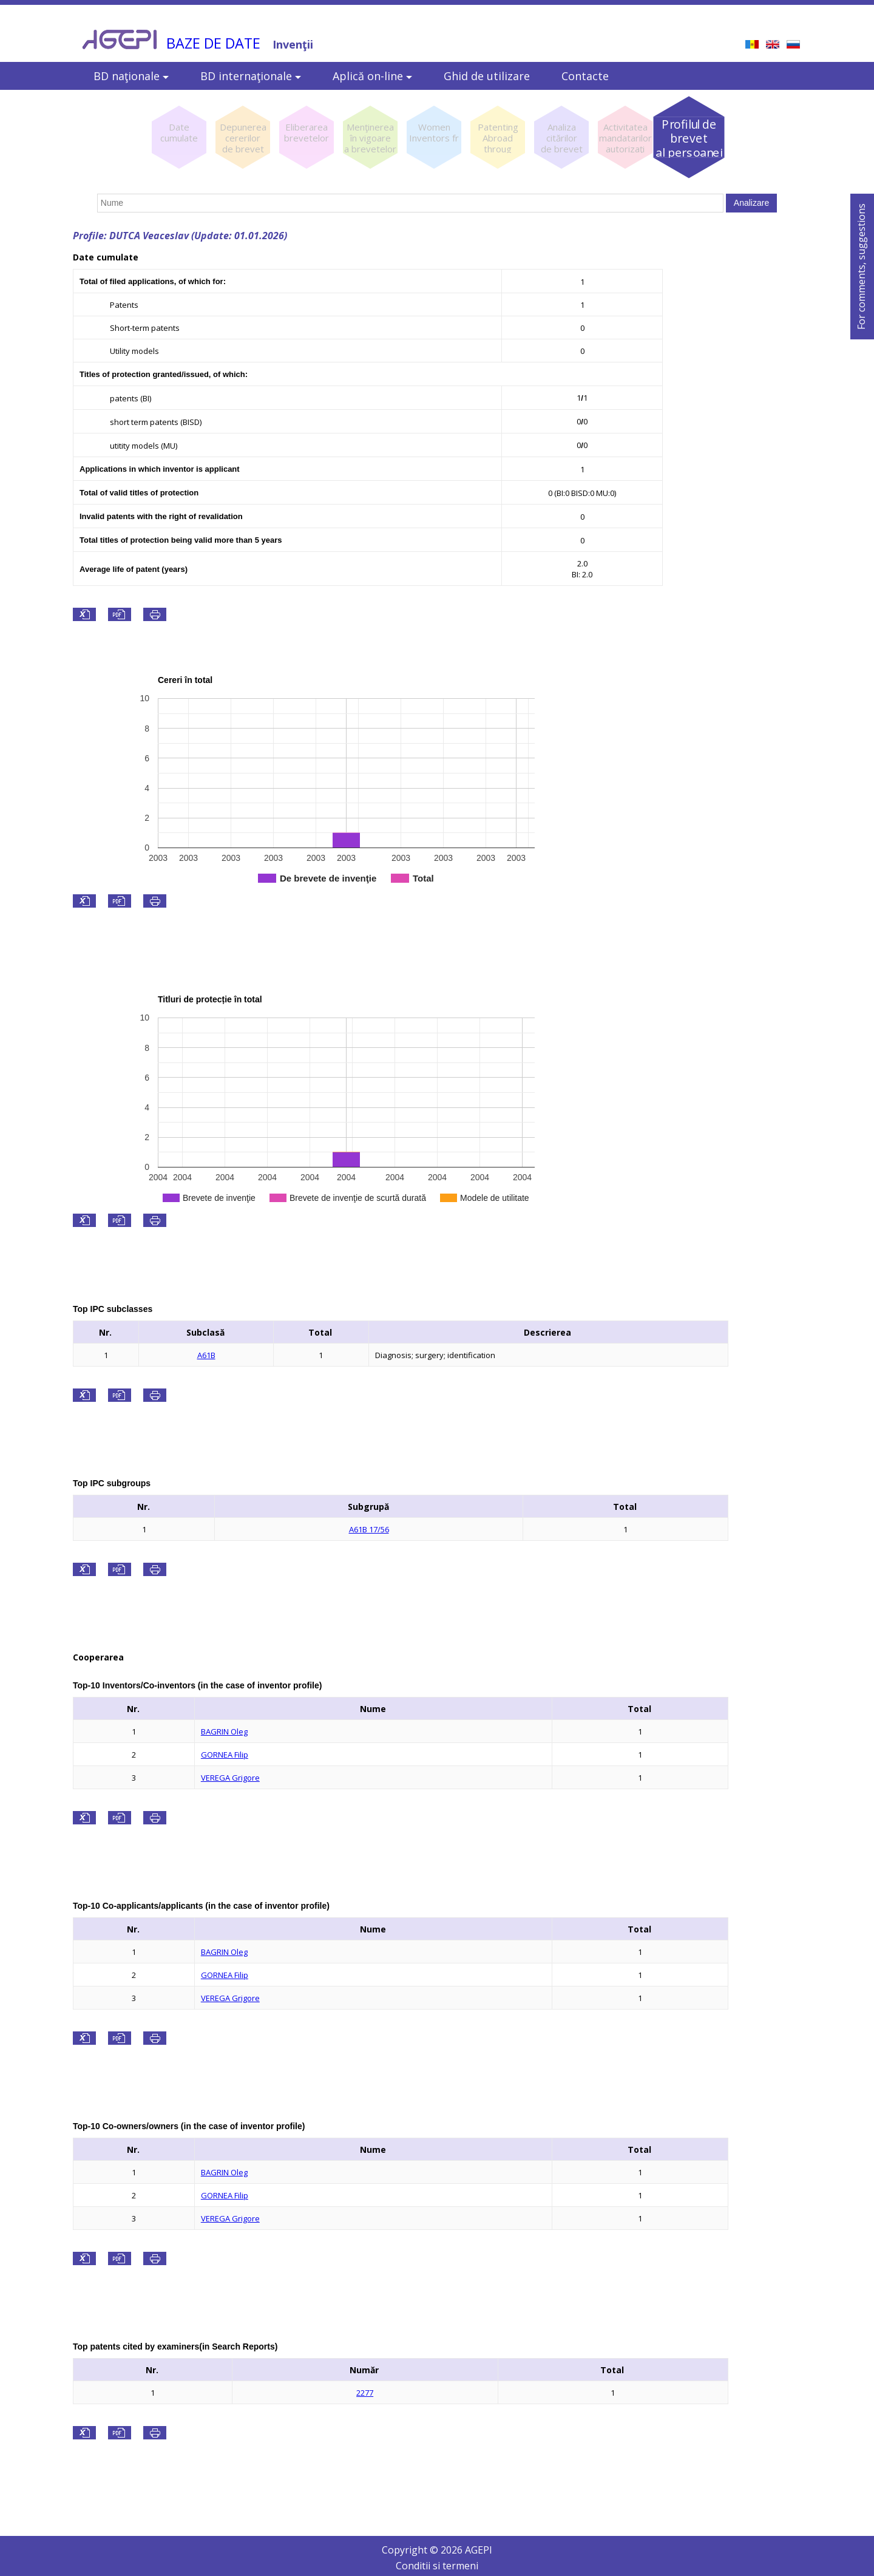 This screenshot has height=2576, width=874. Describe the element at coordinates (861, 266) in the screenshot. I see `For comments, suggestions` at that location.